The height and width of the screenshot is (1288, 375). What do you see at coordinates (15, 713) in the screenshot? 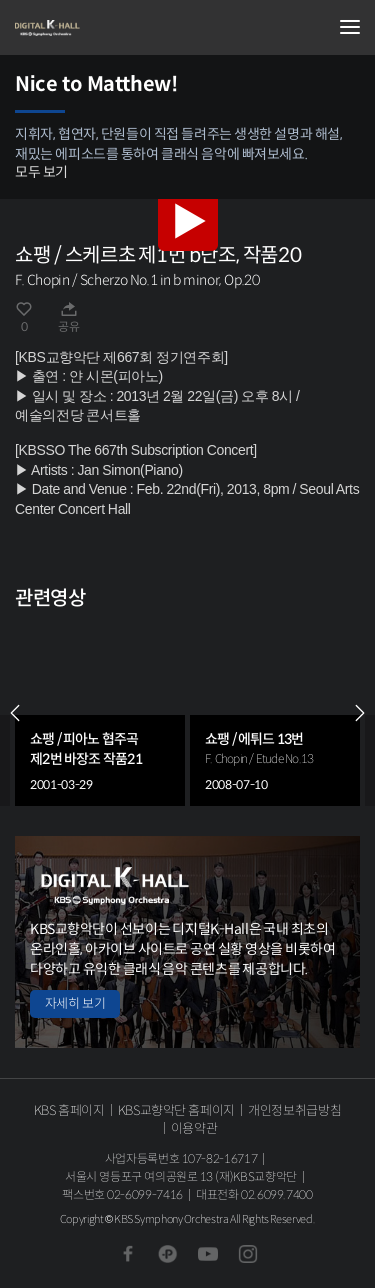
I see `PREV [Previous slide]` at bounding box center [15, 713].